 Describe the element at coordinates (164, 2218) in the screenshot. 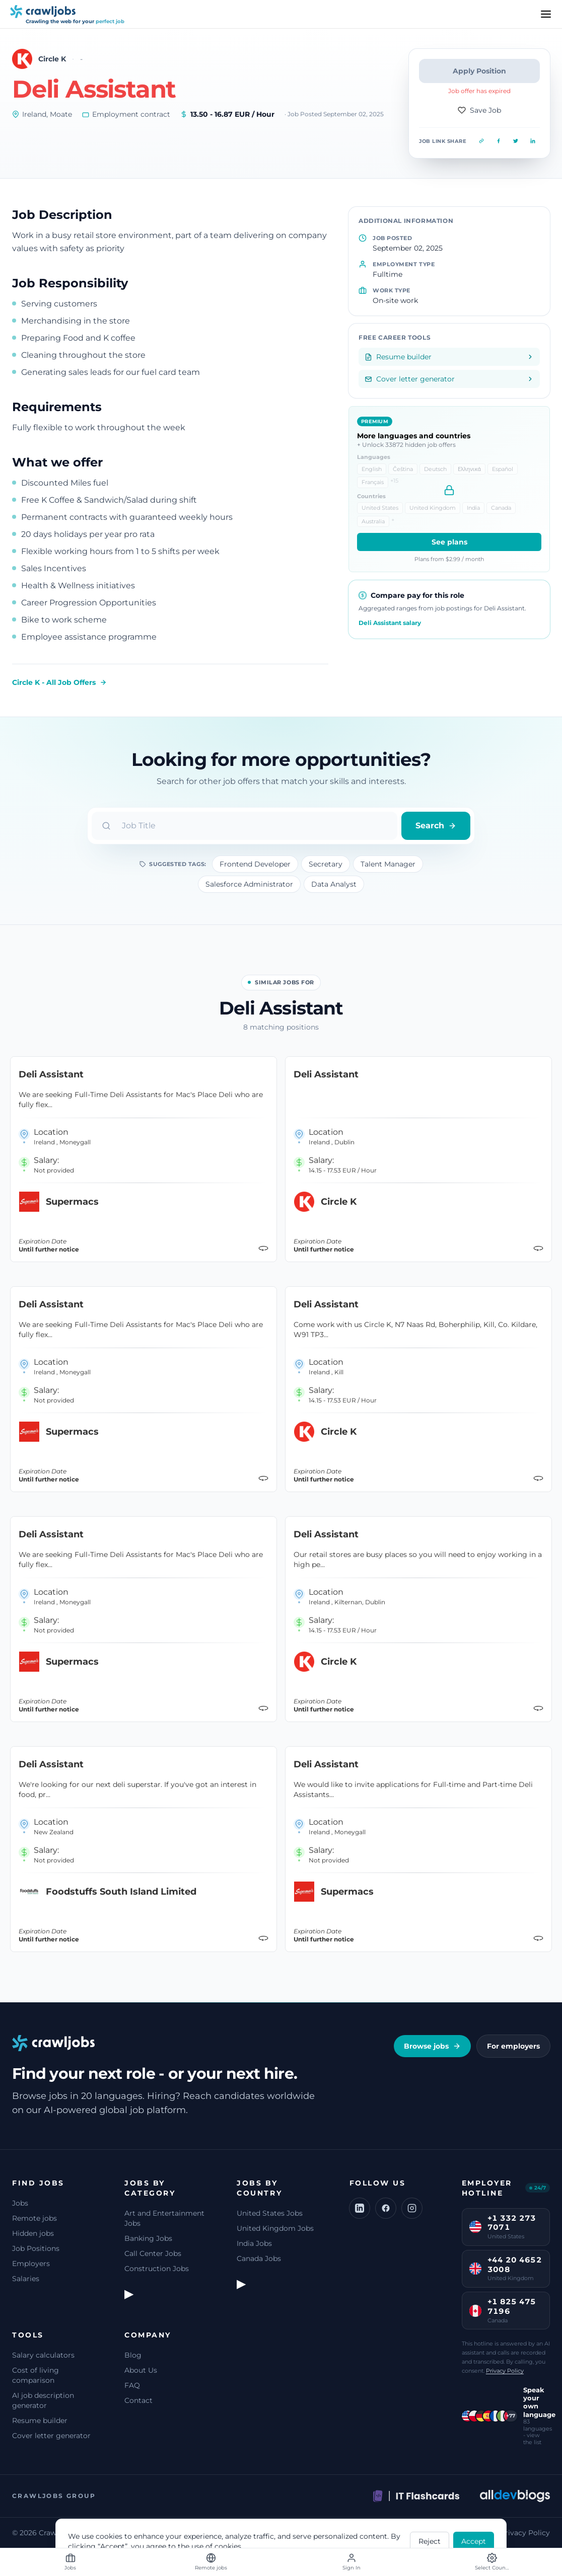

I see `Art and Entertainment Jobs` at that location.